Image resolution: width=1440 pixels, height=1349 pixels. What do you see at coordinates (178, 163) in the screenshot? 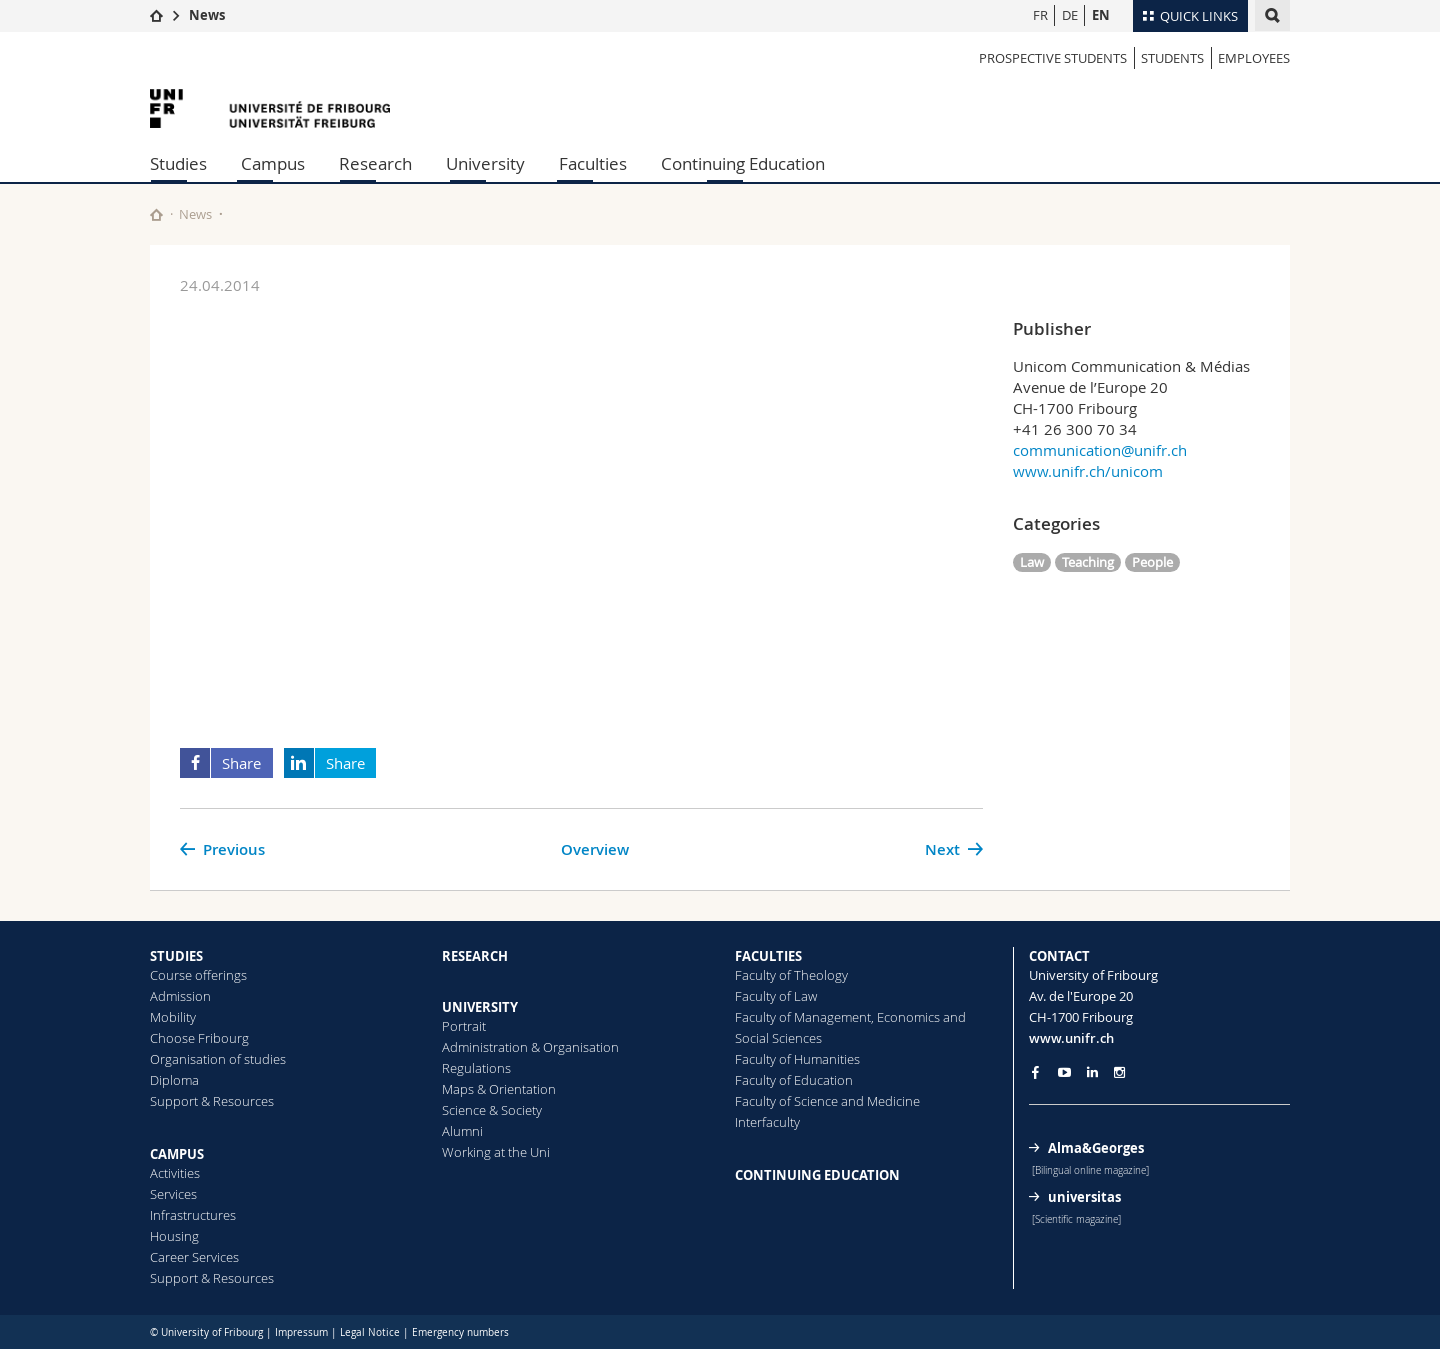
I see `Studies` at bounding box center [178, 163].